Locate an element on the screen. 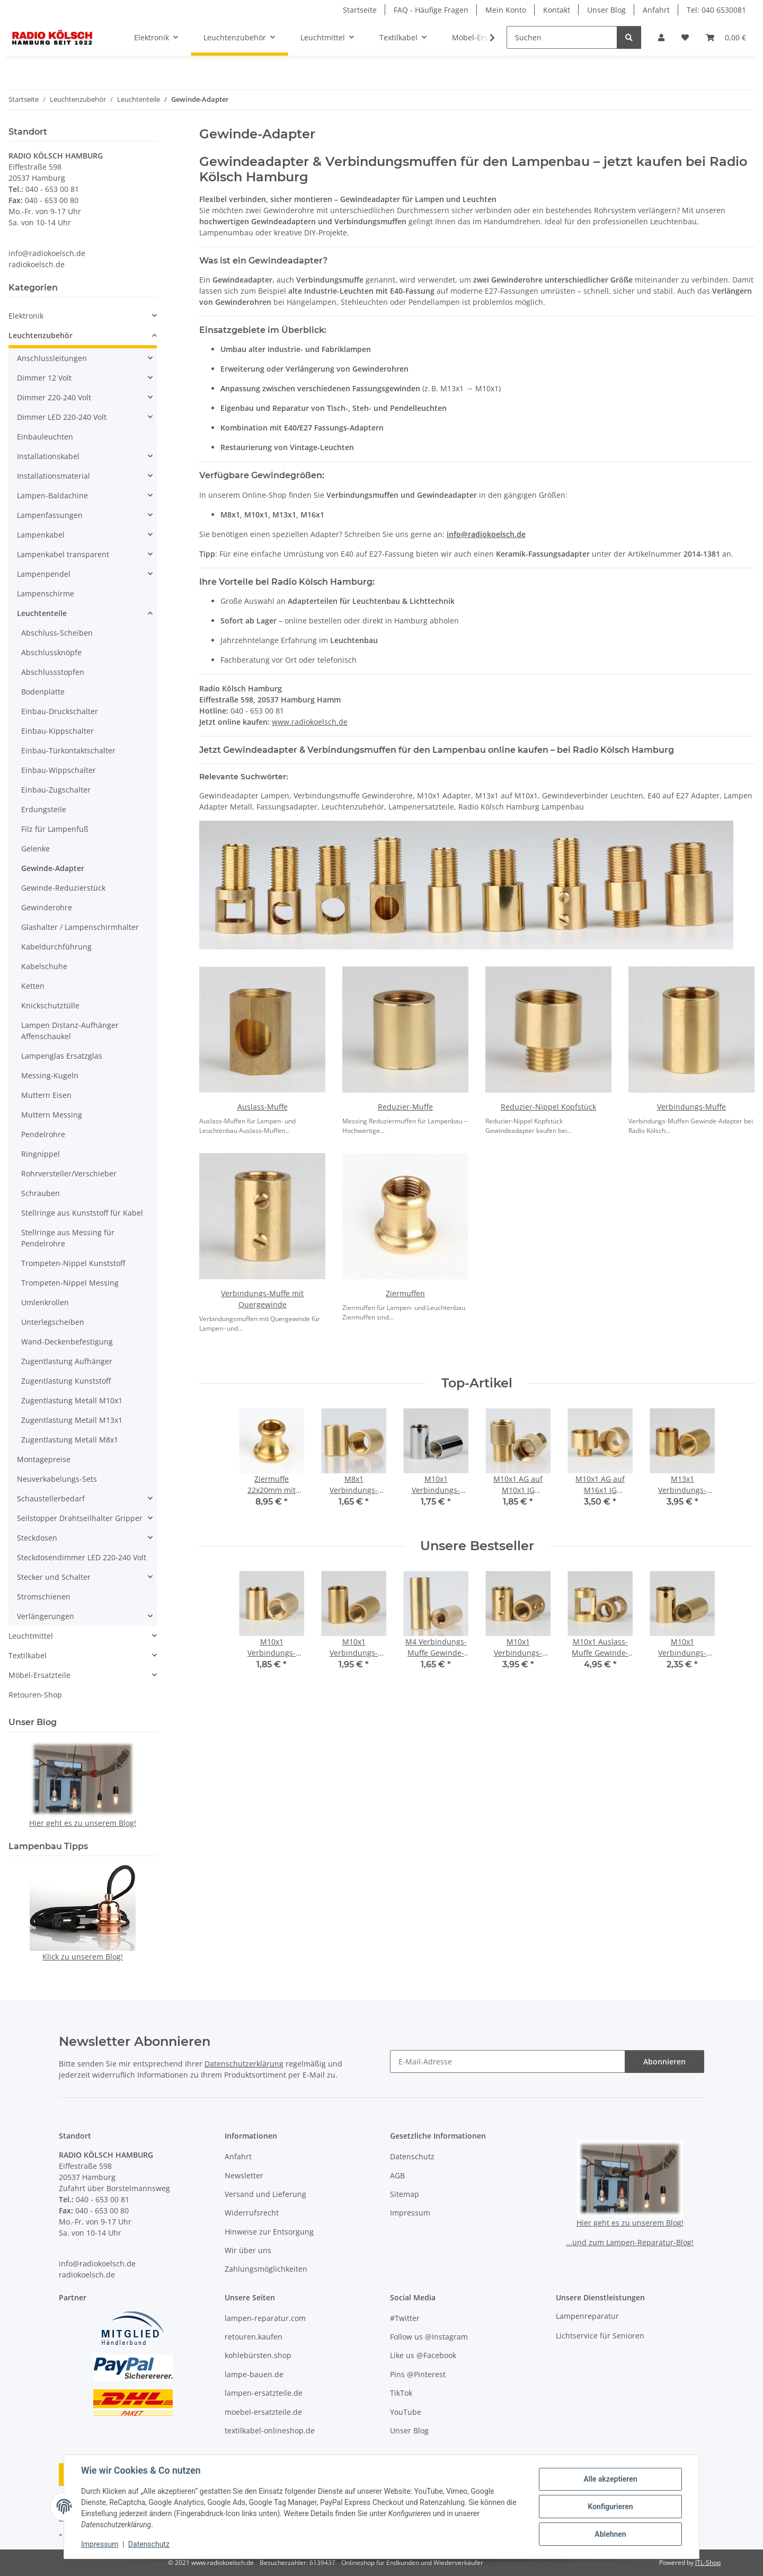  lampen-reparatur.com is located at coordinates (265, 2318).